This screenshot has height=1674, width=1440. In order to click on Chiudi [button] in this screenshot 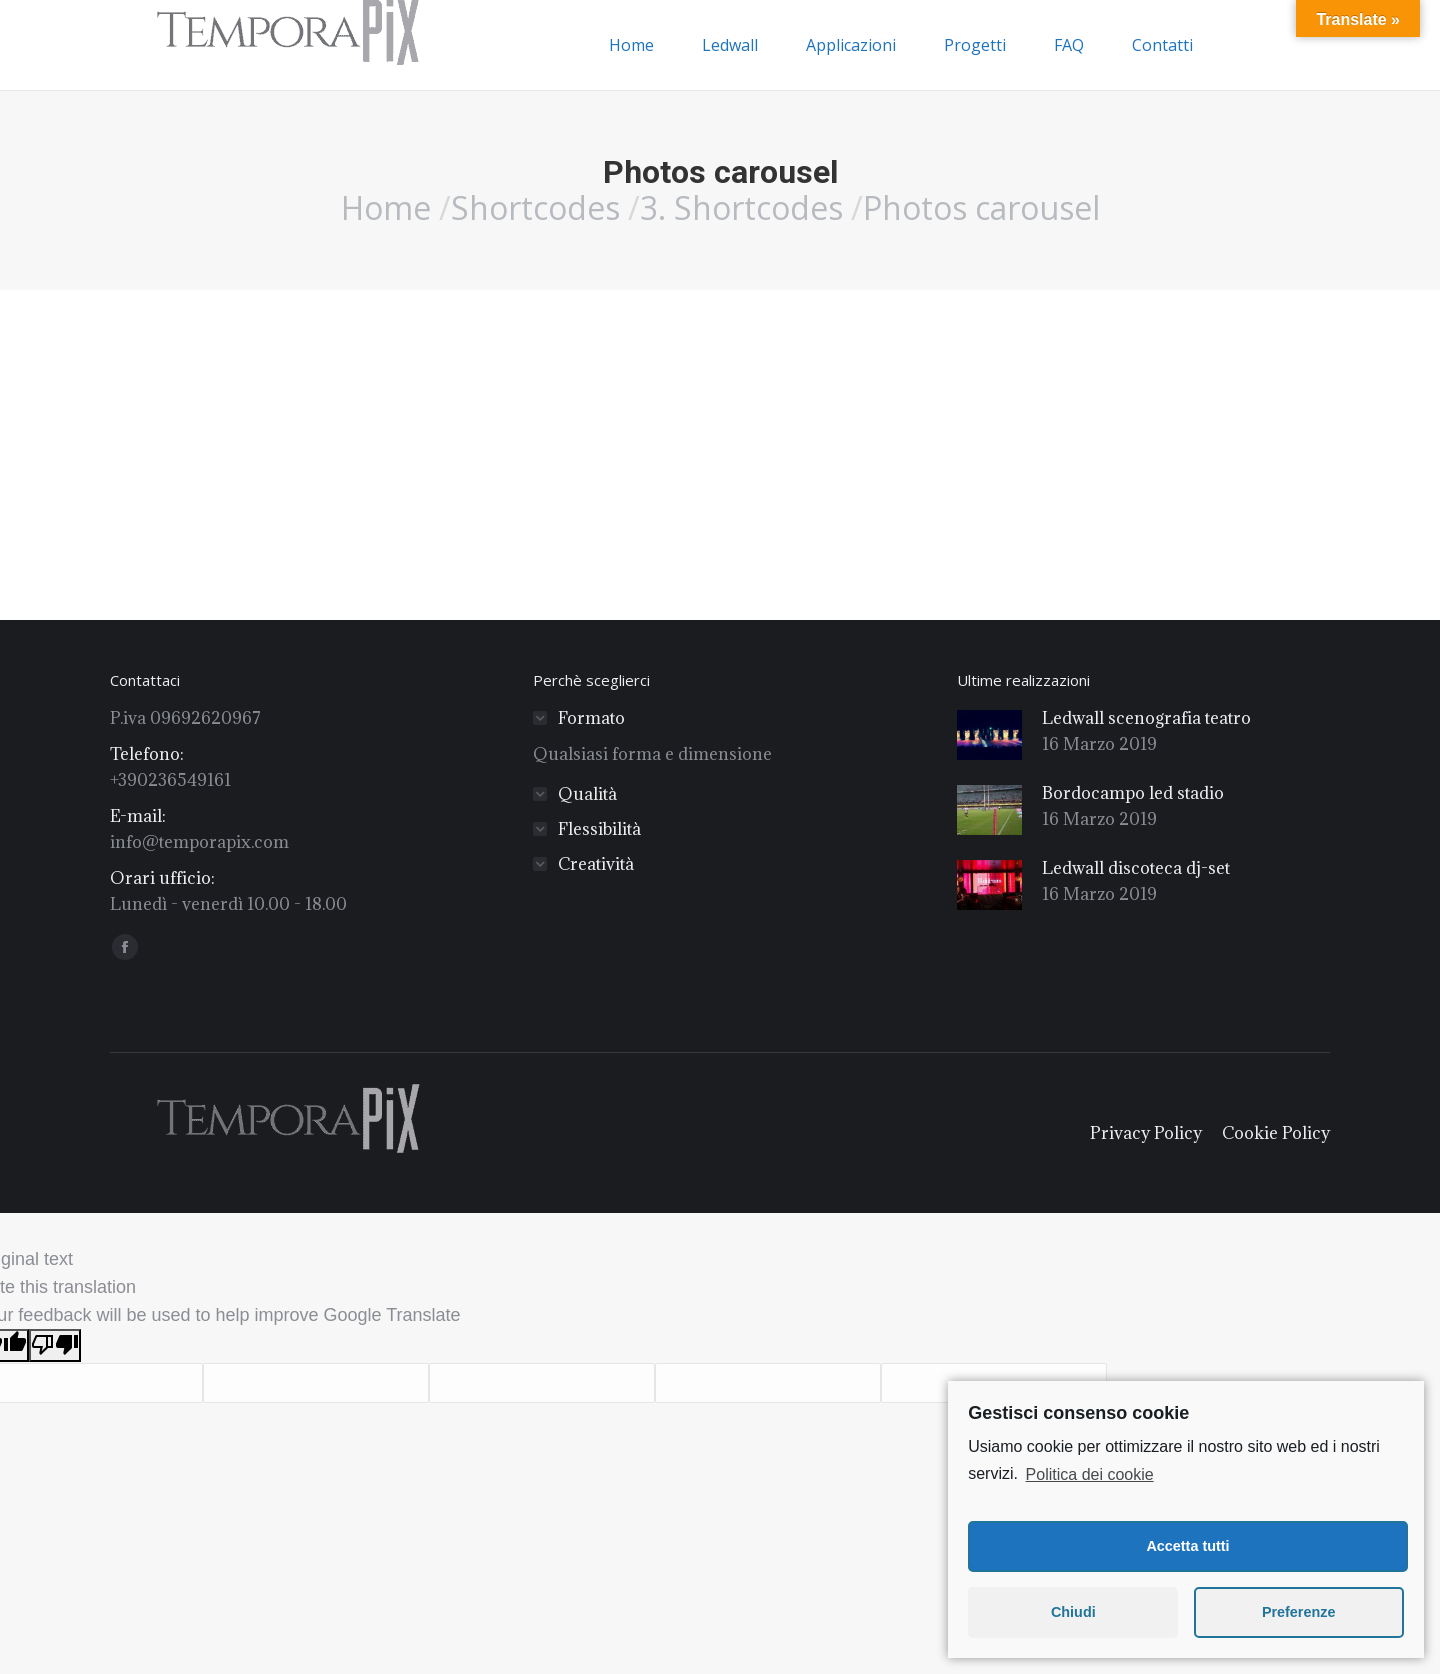, I will do `click(1073, 1612)`.